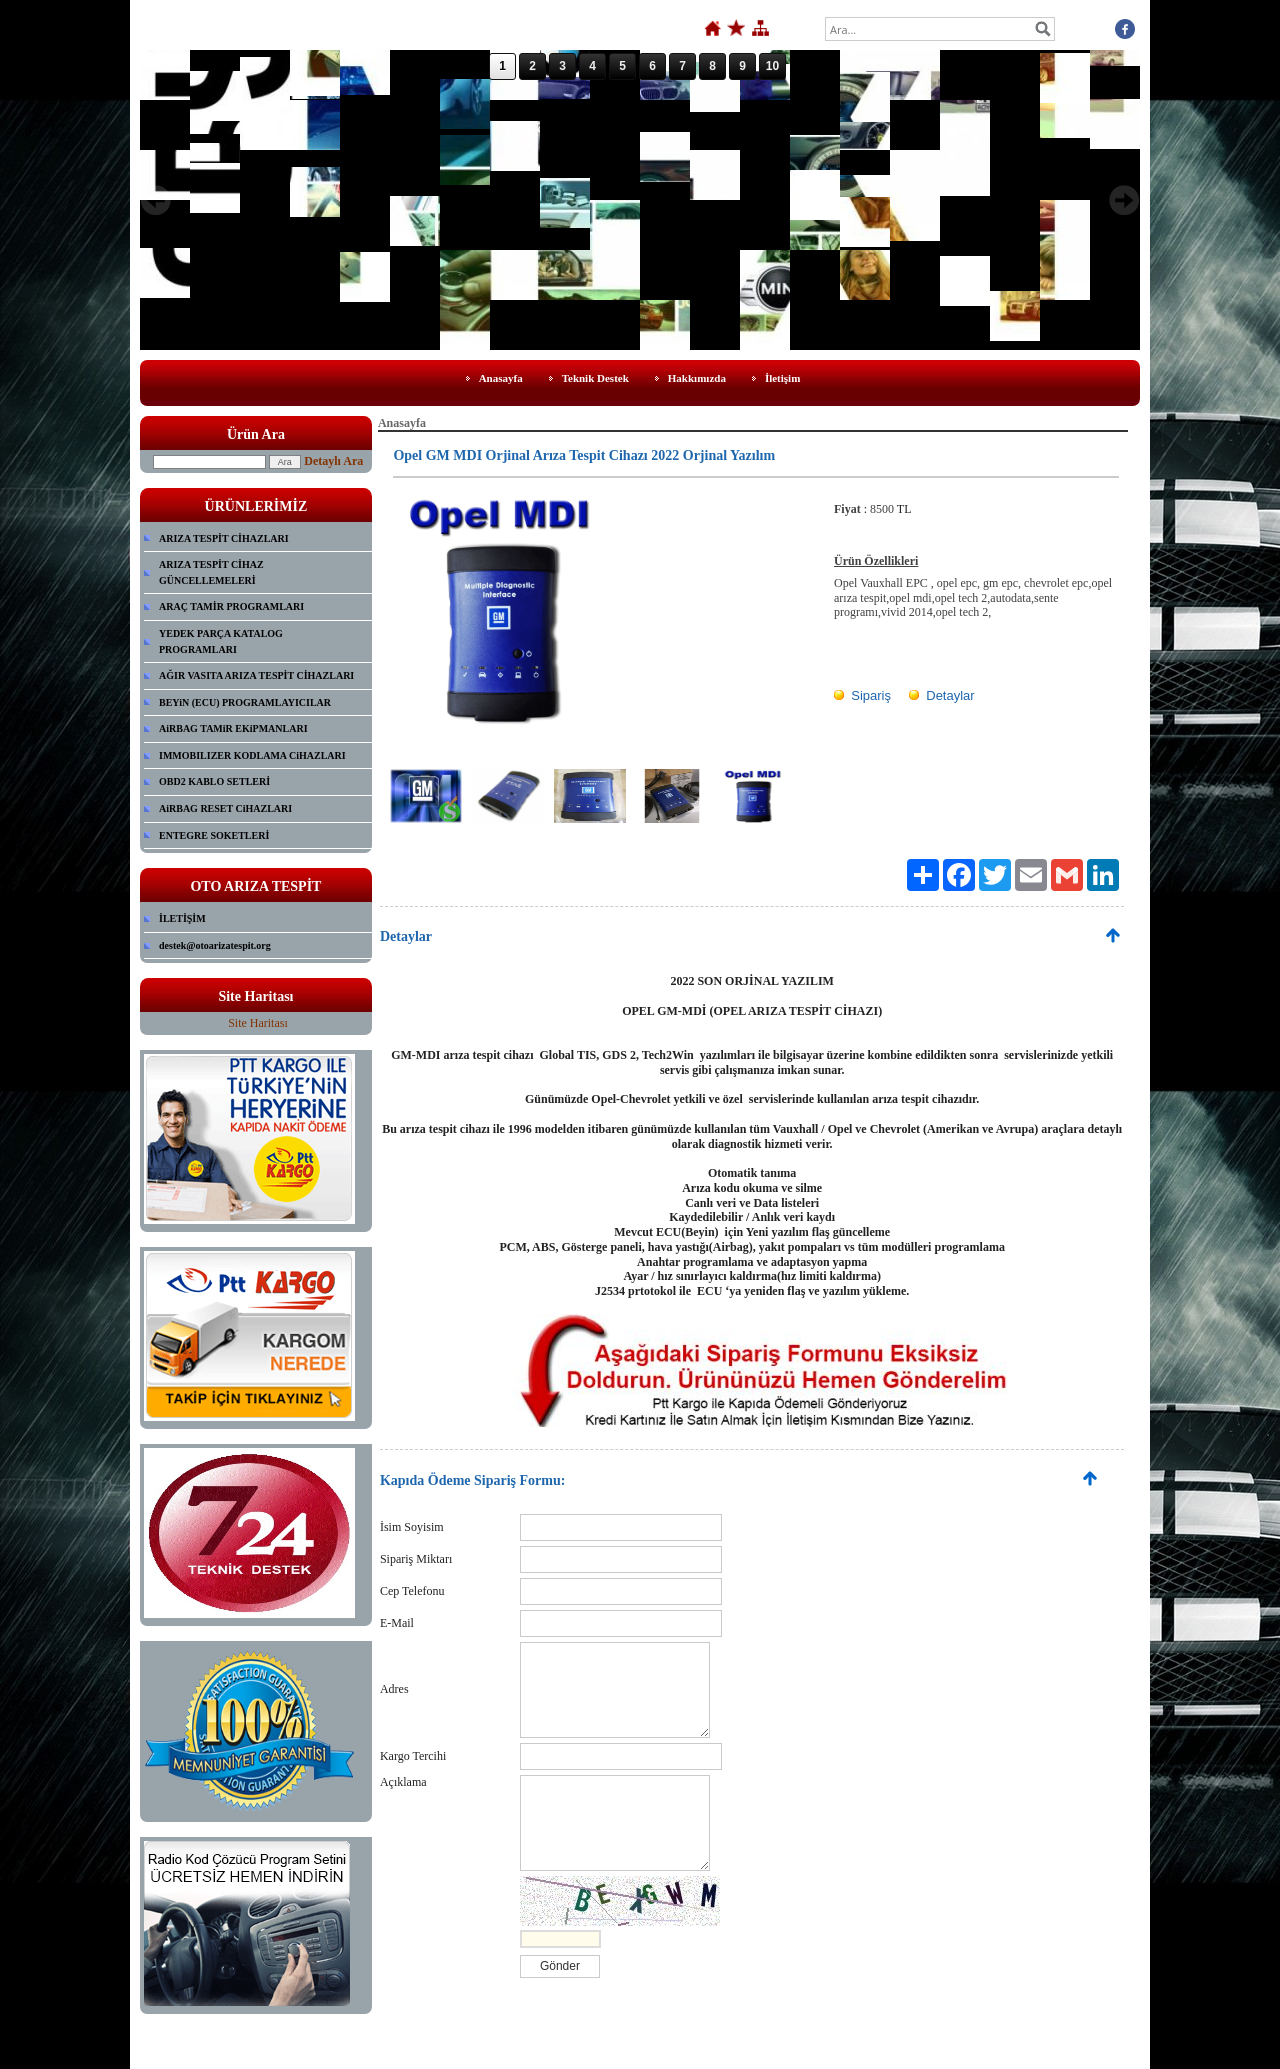 This screenshot has width=1280, height=2069. Describe the element at coordinates (215, 945) in the screenshot. I see `destek@otoarizatespit.org` at that location.